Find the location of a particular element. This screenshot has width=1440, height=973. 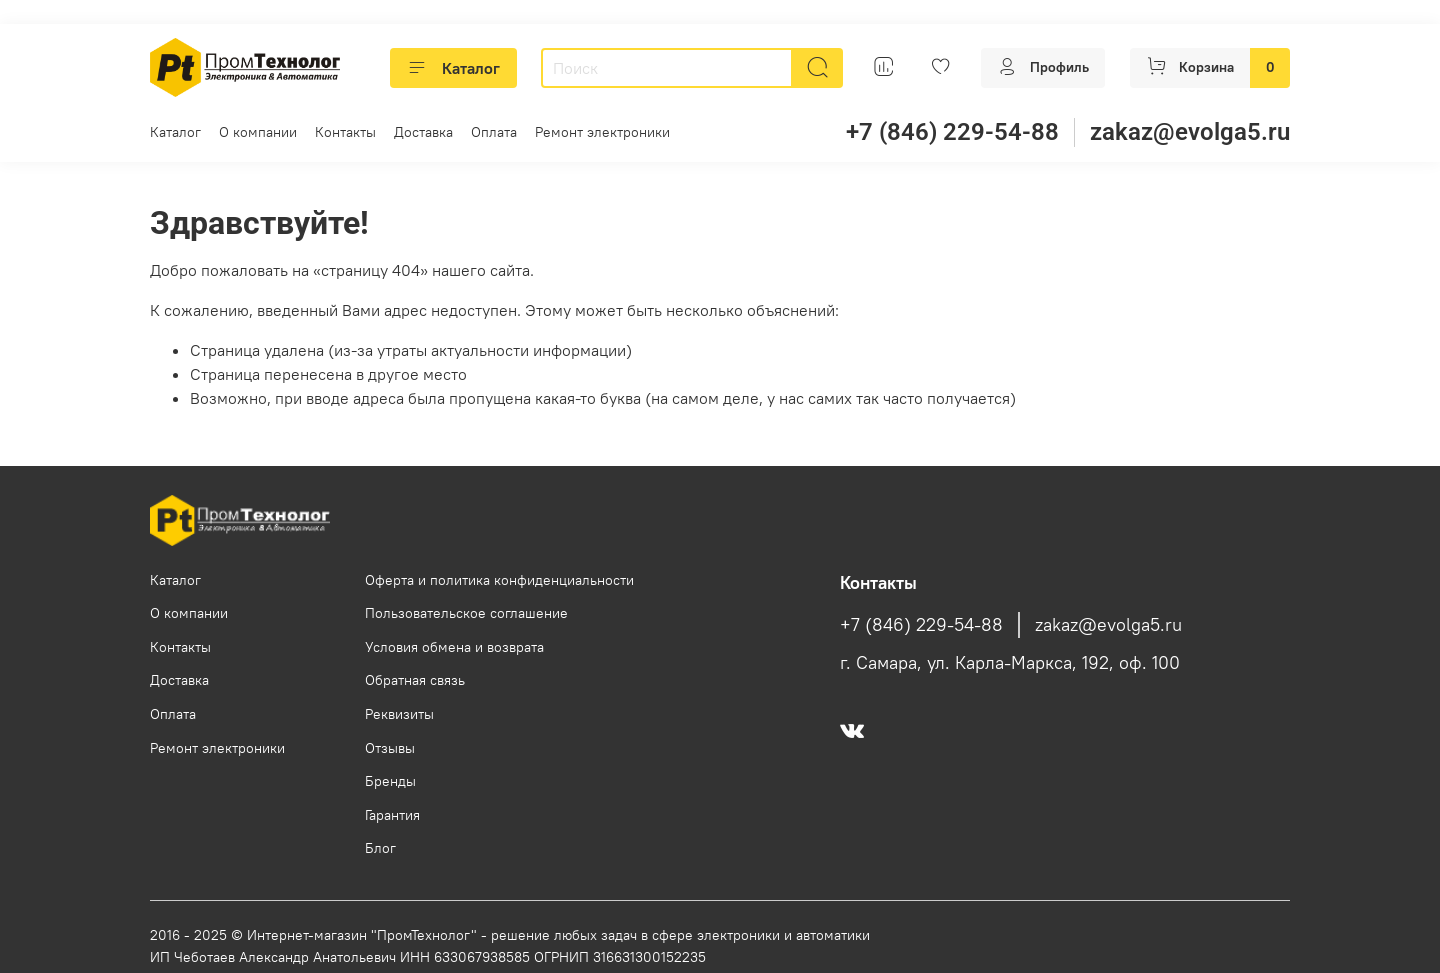

Реквизиты is located at coordinates (399, 714).